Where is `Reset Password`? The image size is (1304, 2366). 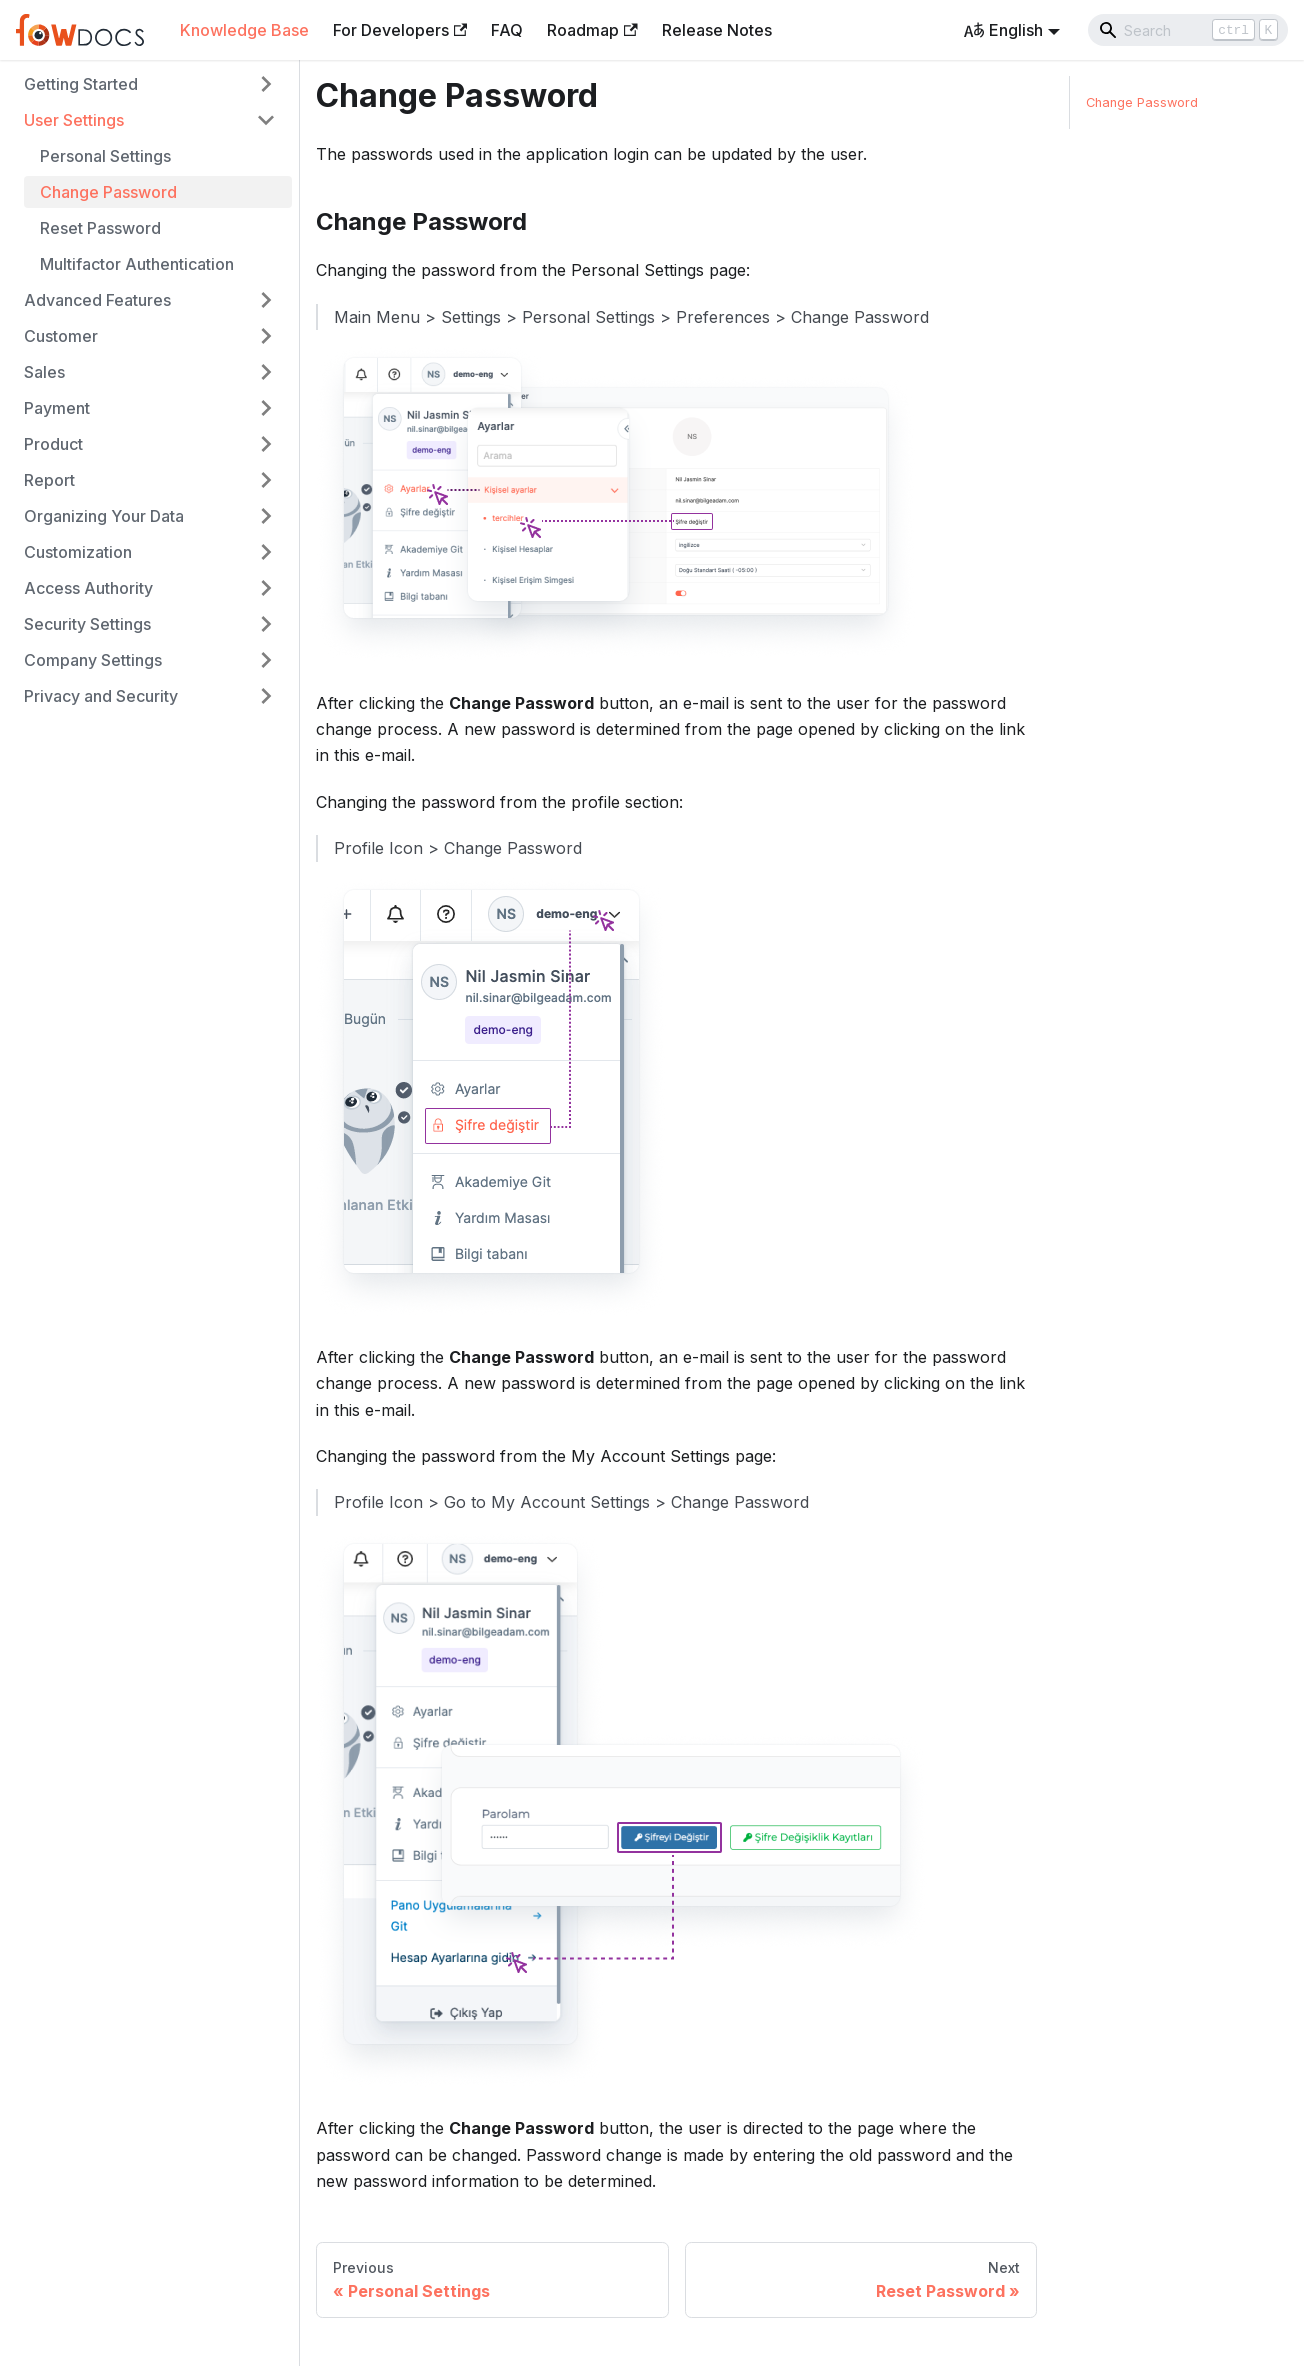
Reset Password is located at coordinates (100, 228).